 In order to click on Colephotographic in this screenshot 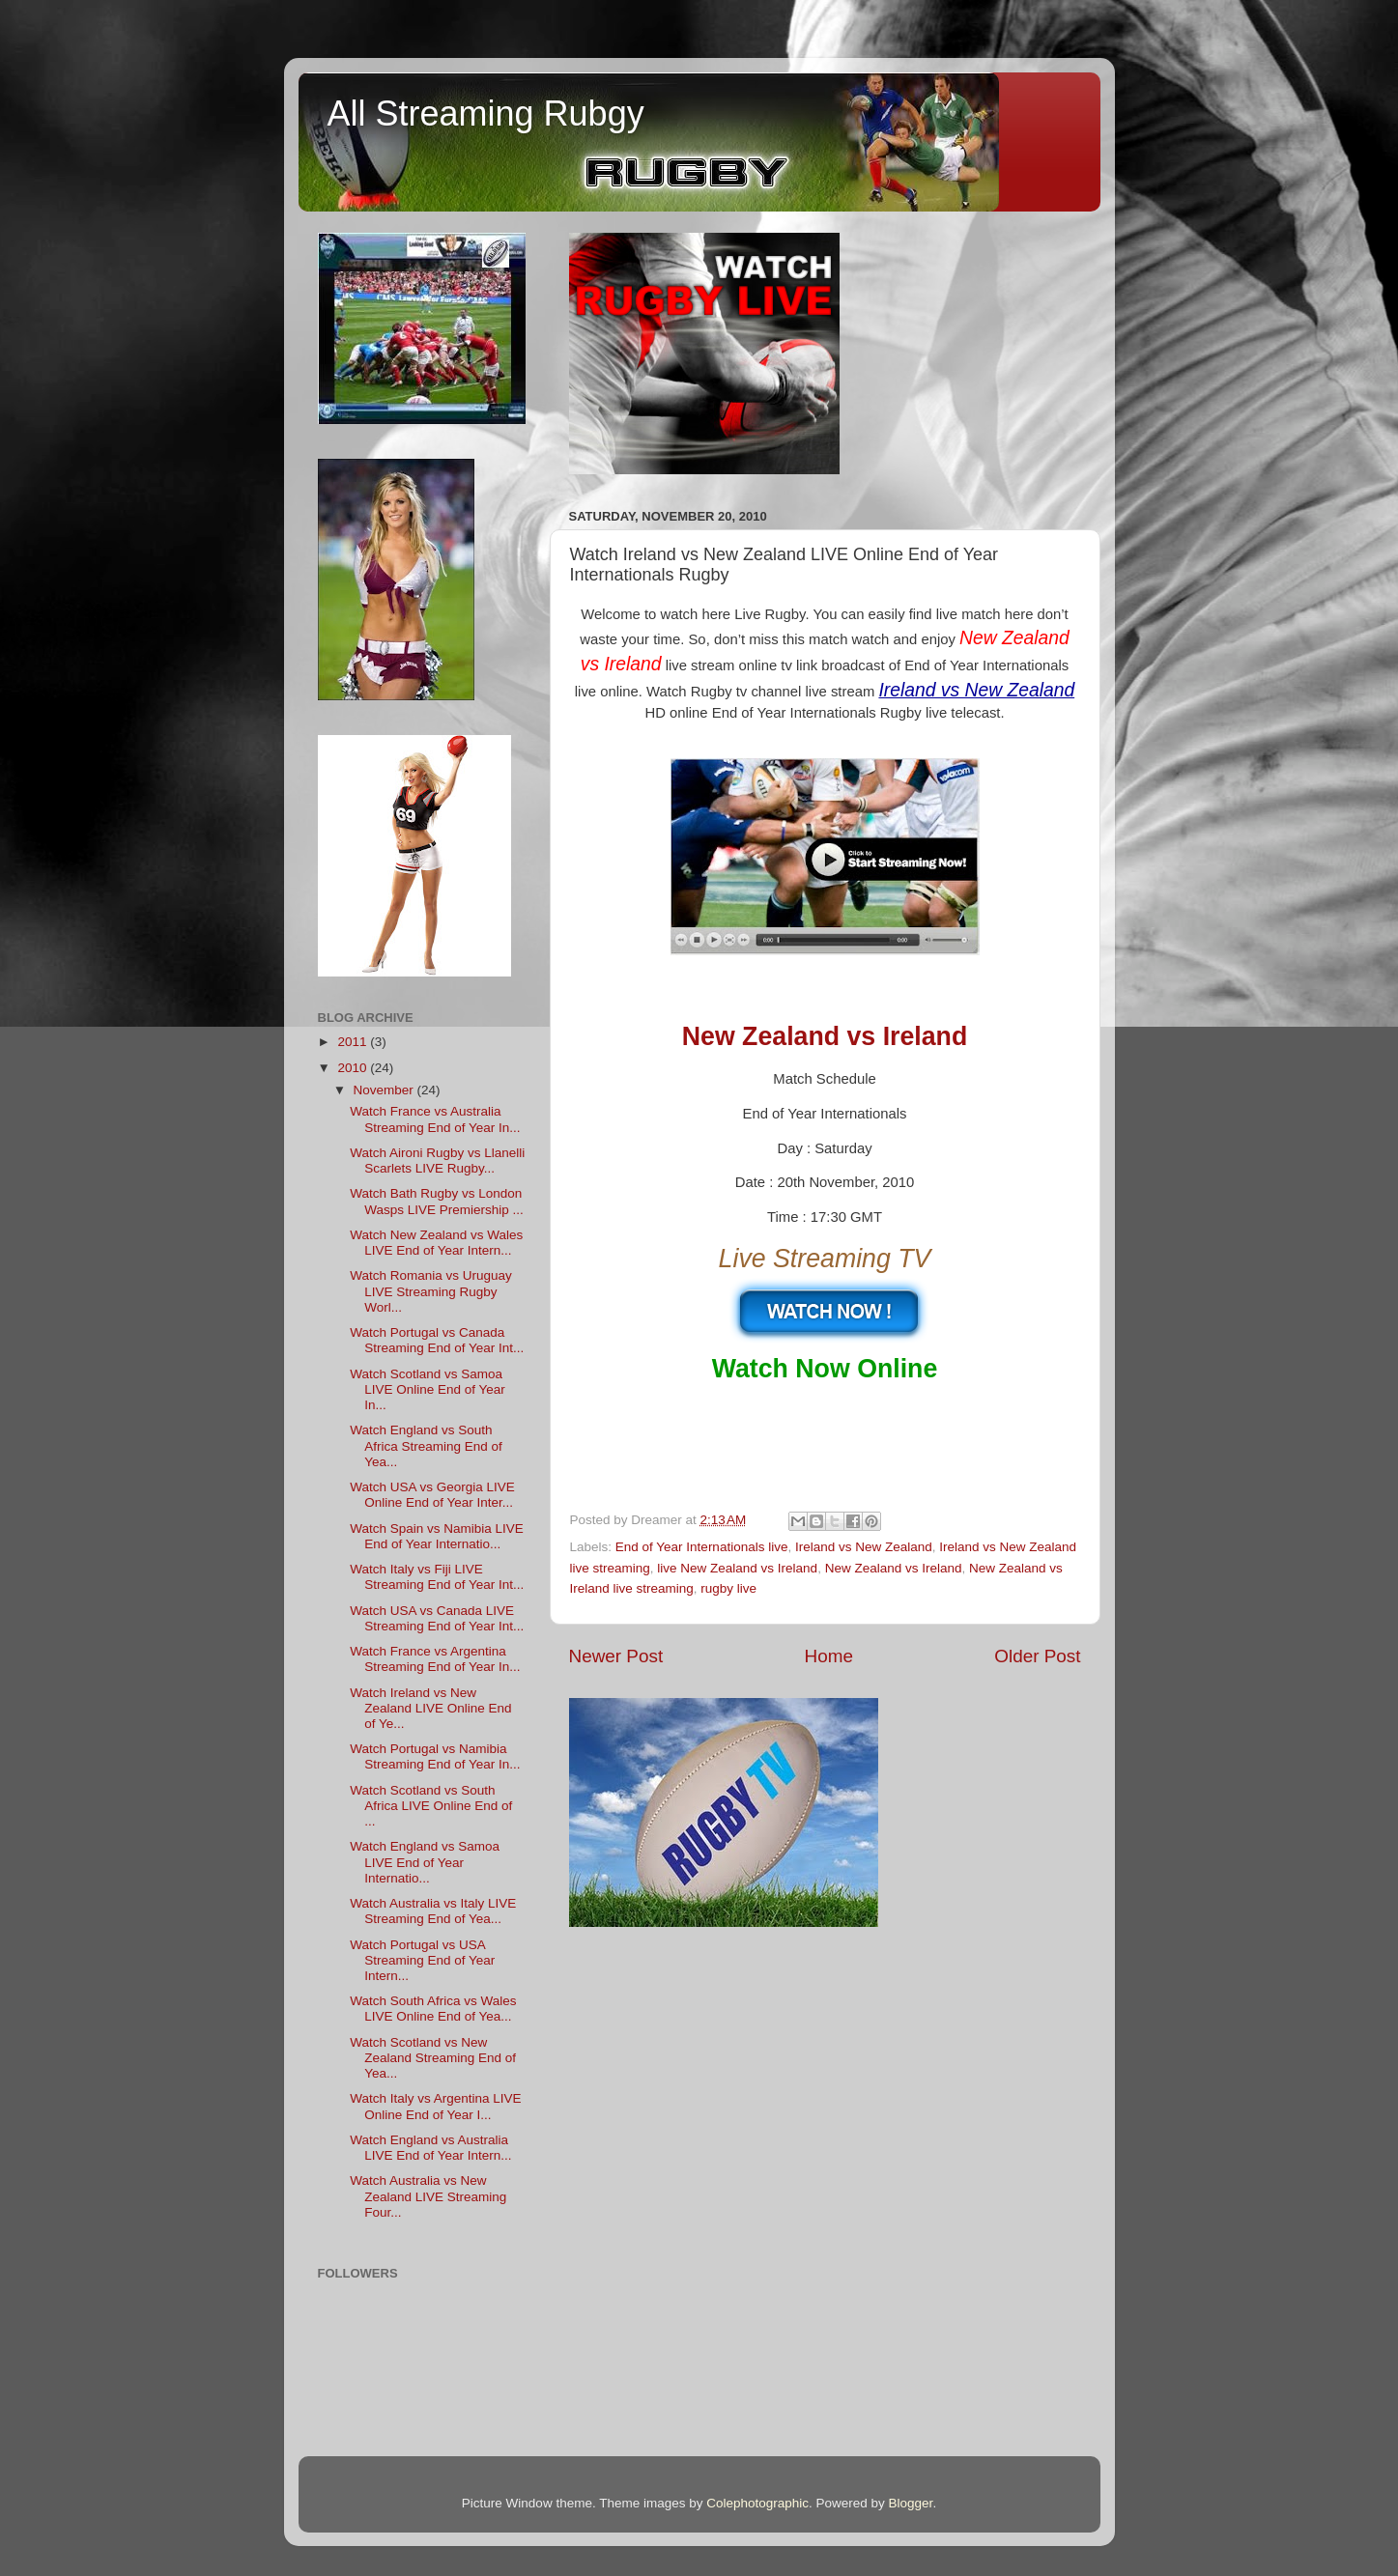, I will do `click(757, 2503)`.